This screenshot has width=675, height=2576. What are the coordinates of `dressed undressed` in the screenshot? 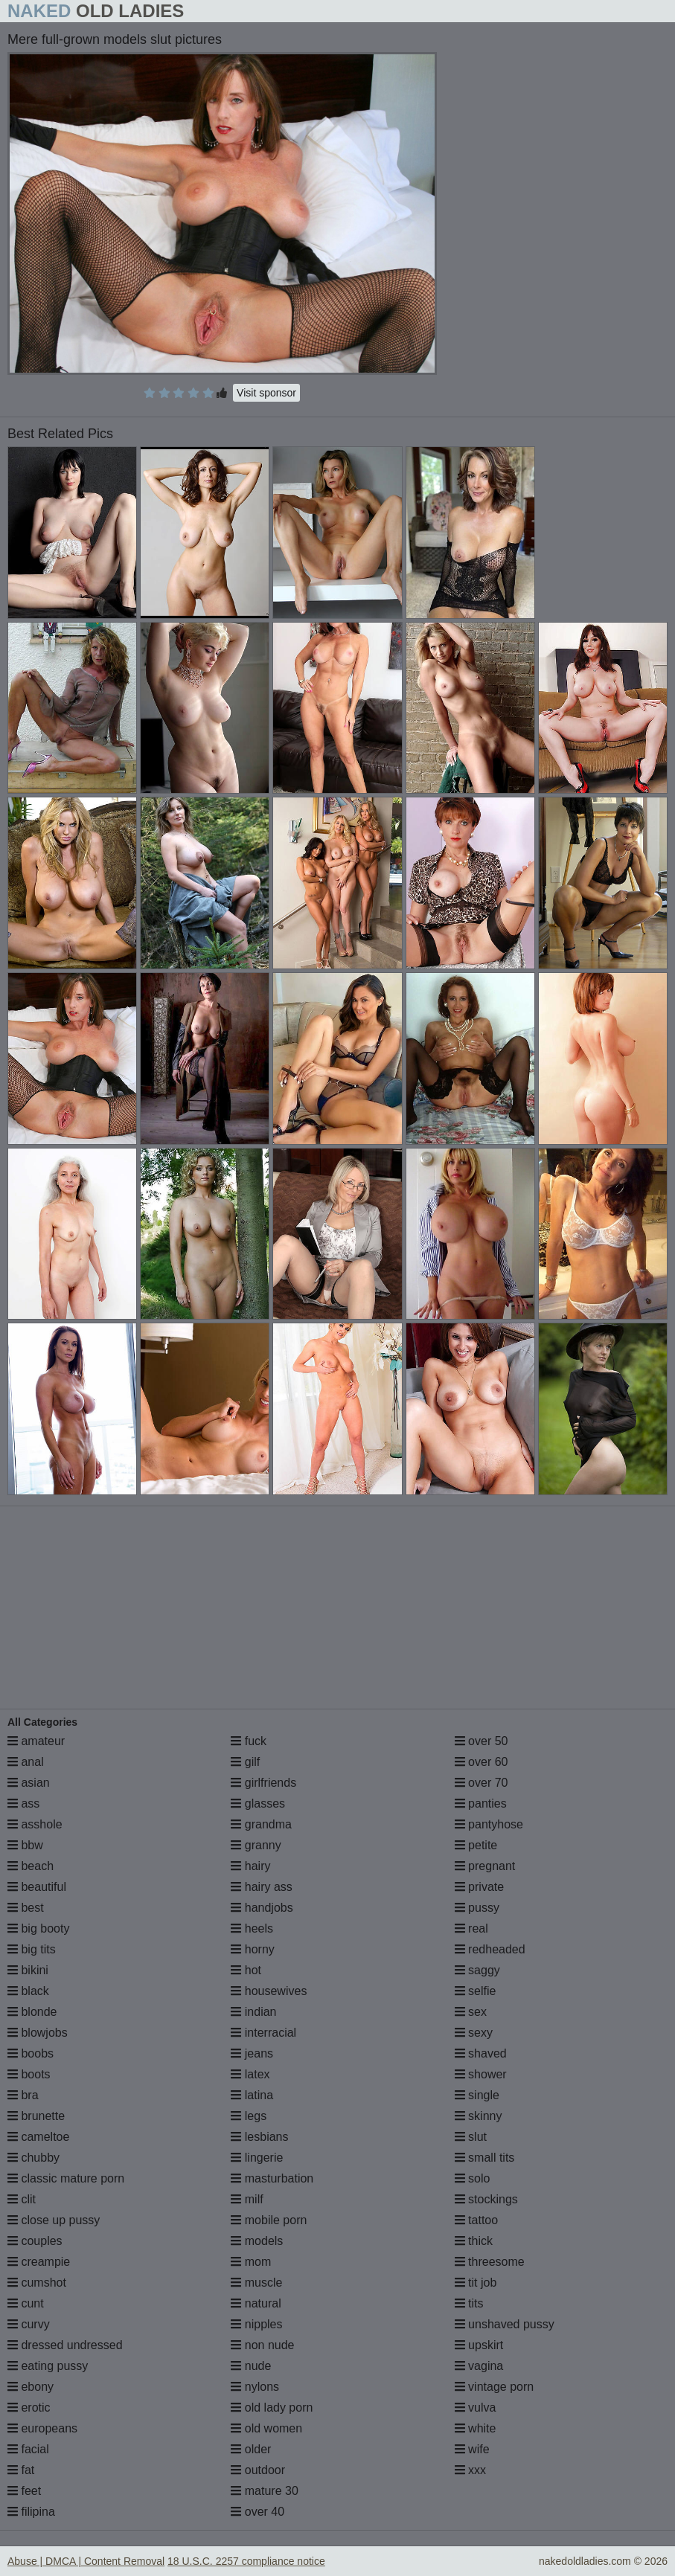 It's located at (65, 2345).